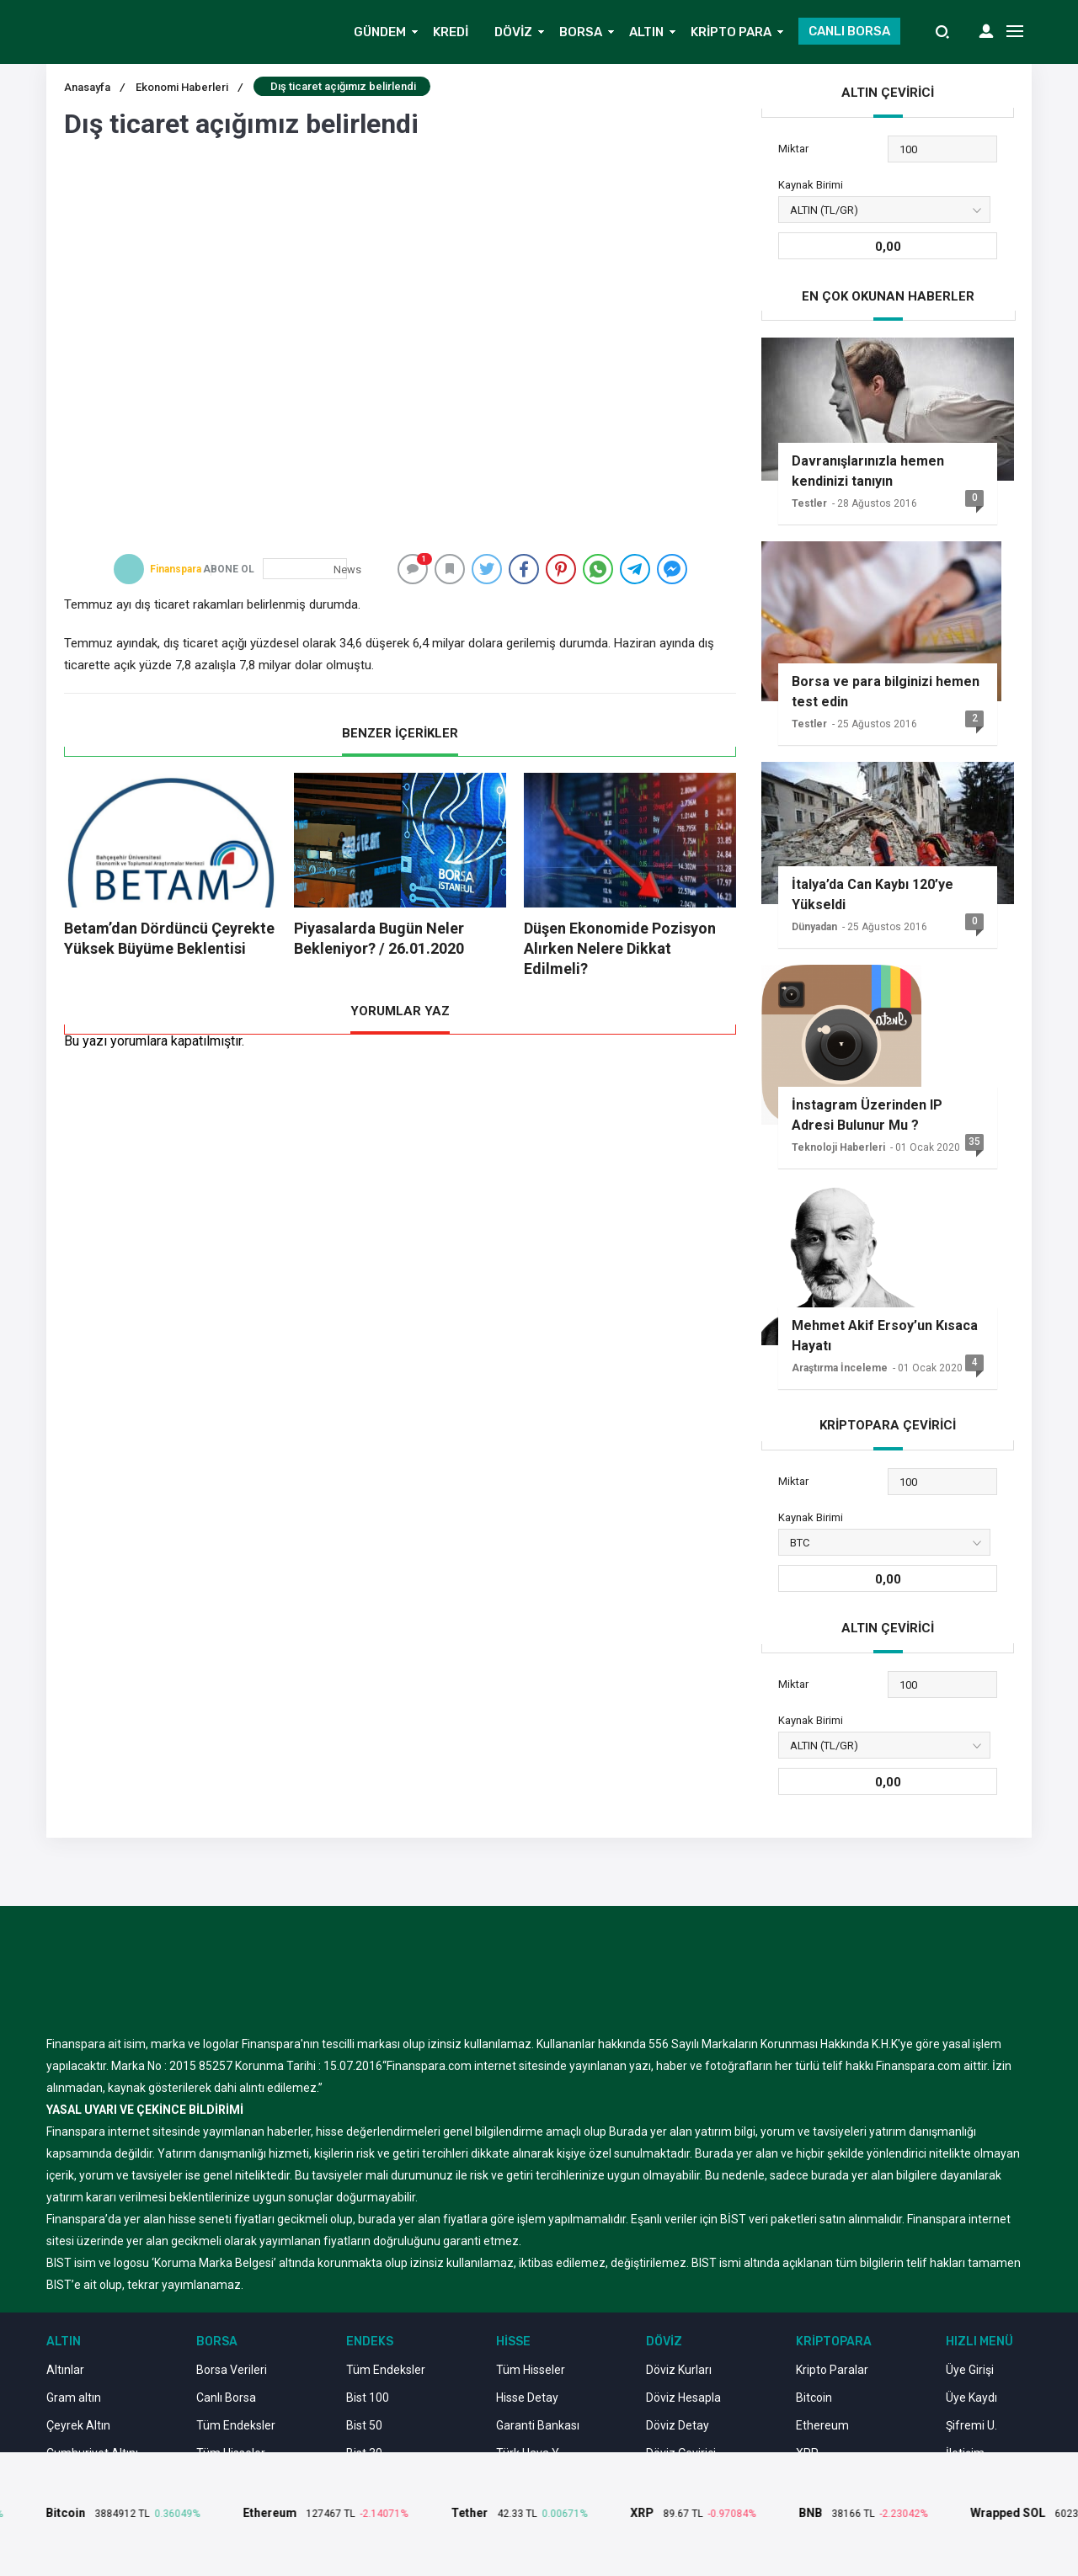 The height and width of the screenshot is (2576, 1078). Describe the element at coordinates (868, 471) in the screenshot. I see `Davranışlarınızla hemen kendinizi tanıyın` at that location.